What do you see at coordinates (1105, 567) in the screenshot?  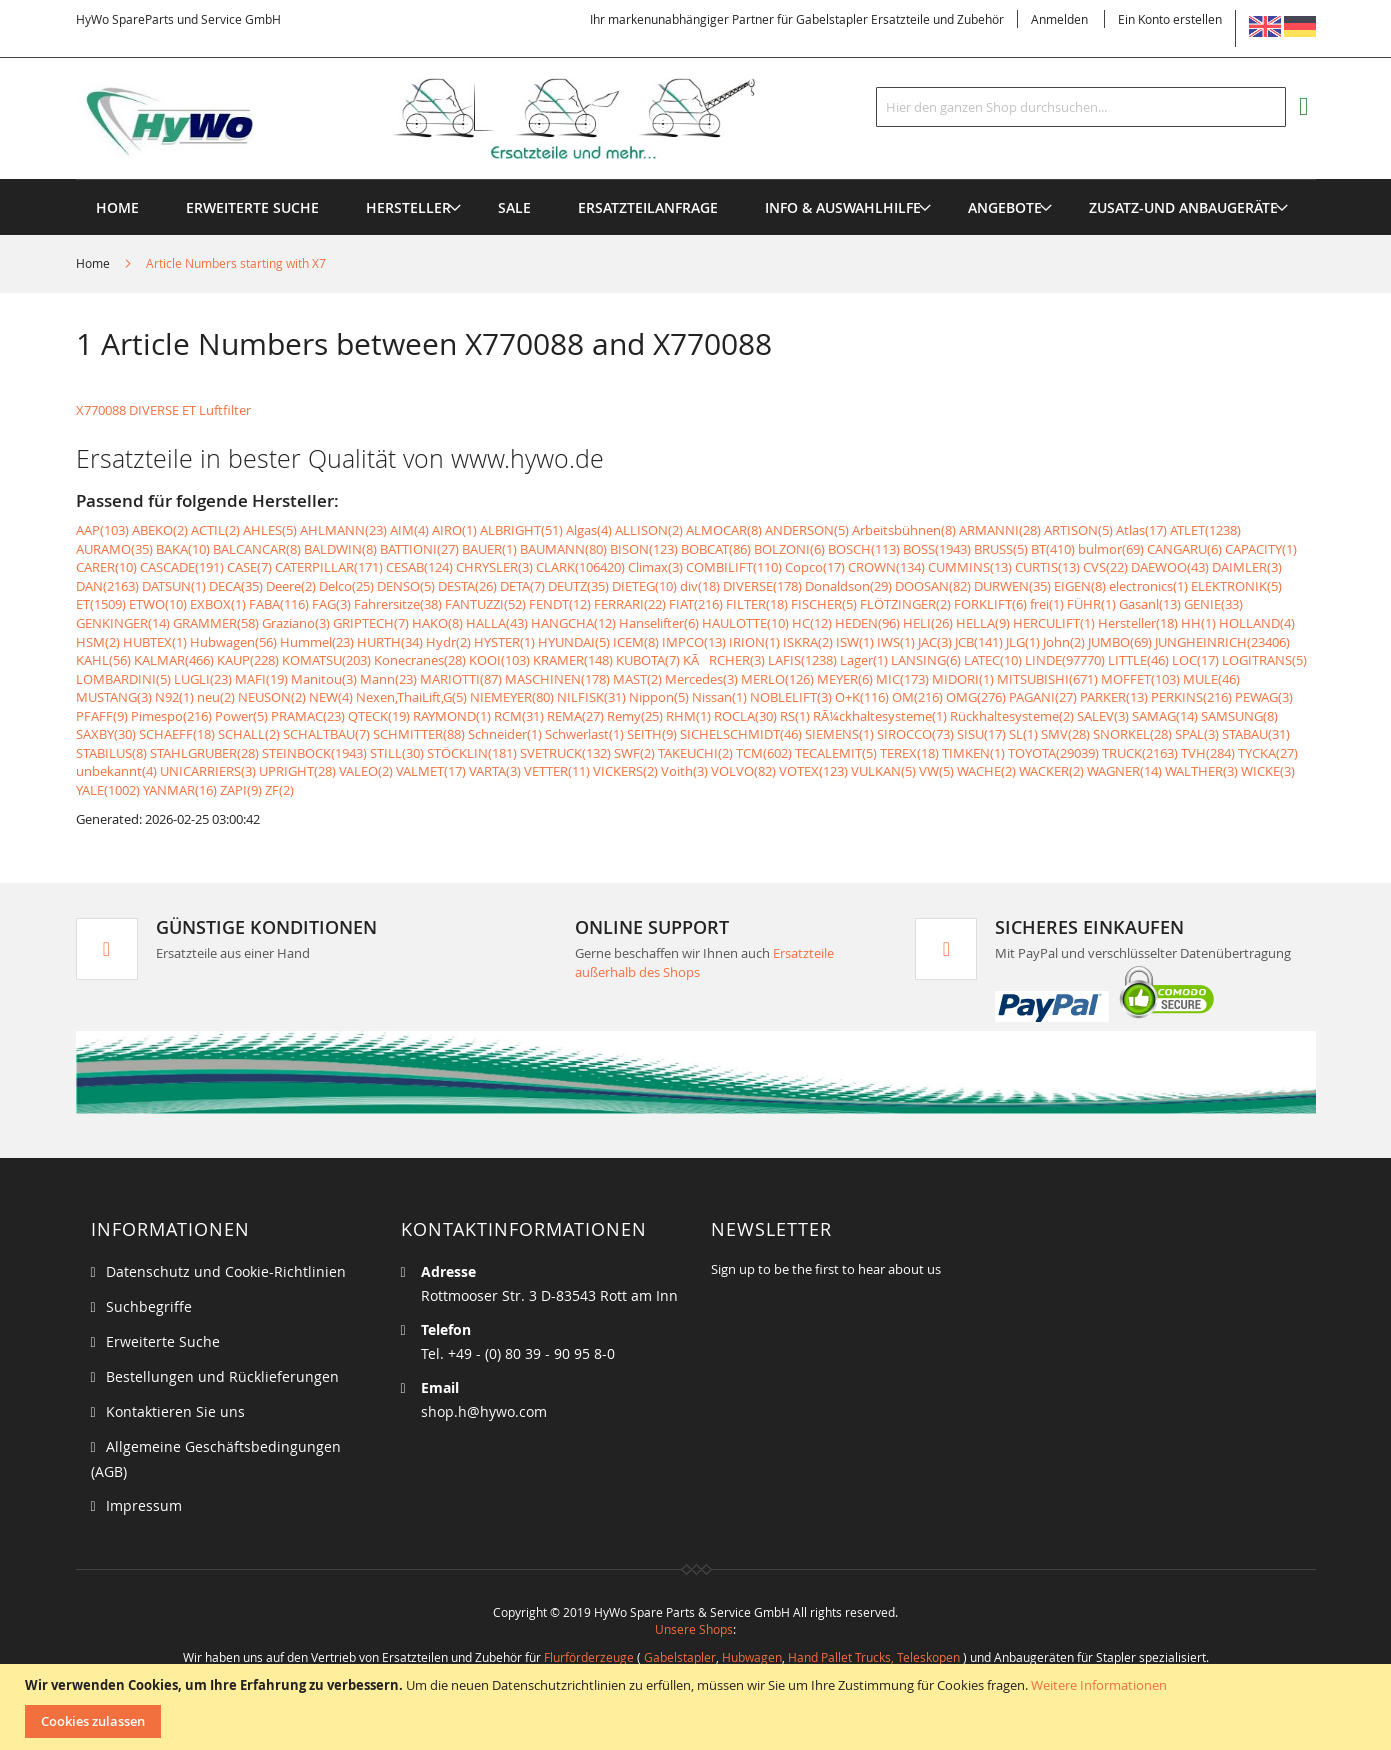 I see `CVS(22)` at bounding box center [1105, 567].